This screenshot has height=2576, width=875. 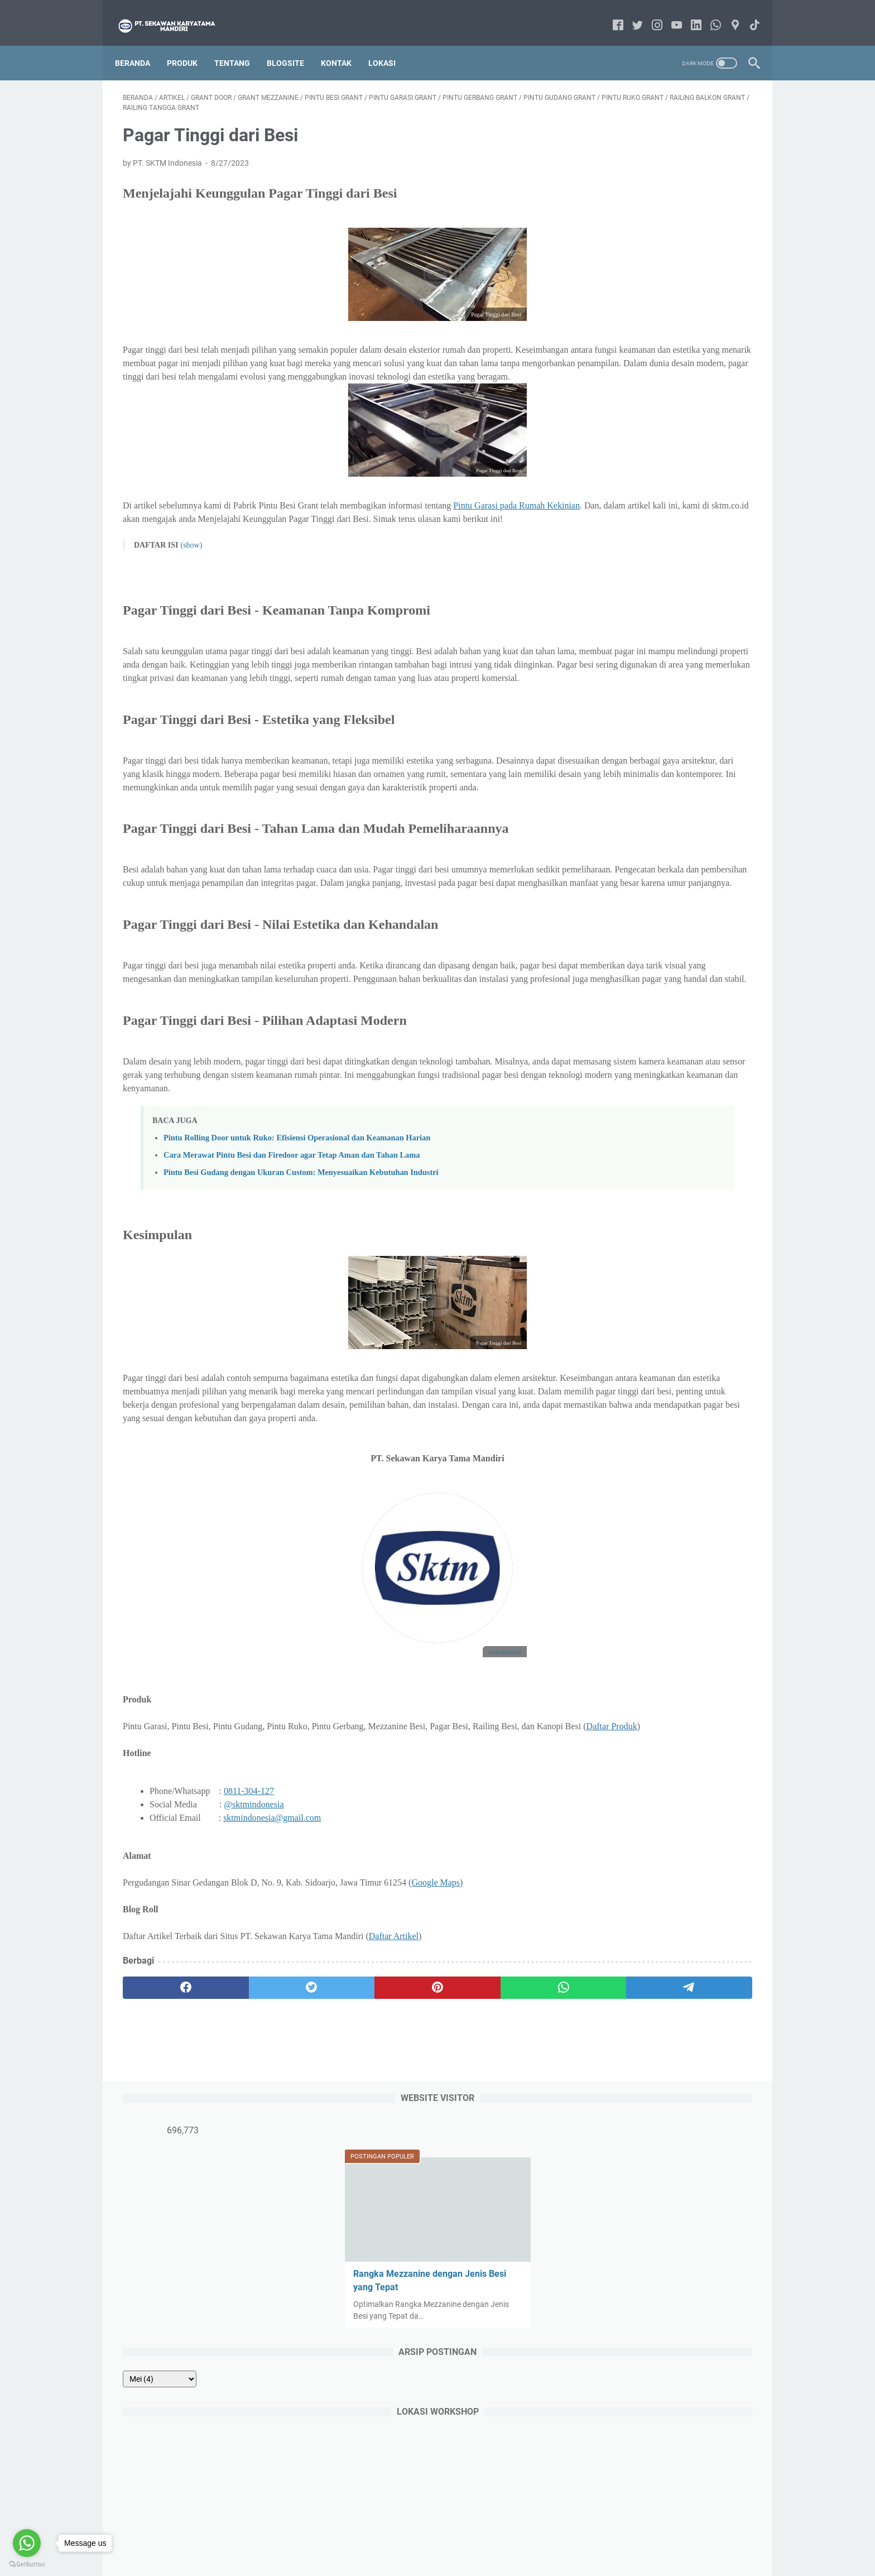 What do you see at coordinates (621, 356) in the screenshot?
I see `[archive]` at bounding box center [621, 356].